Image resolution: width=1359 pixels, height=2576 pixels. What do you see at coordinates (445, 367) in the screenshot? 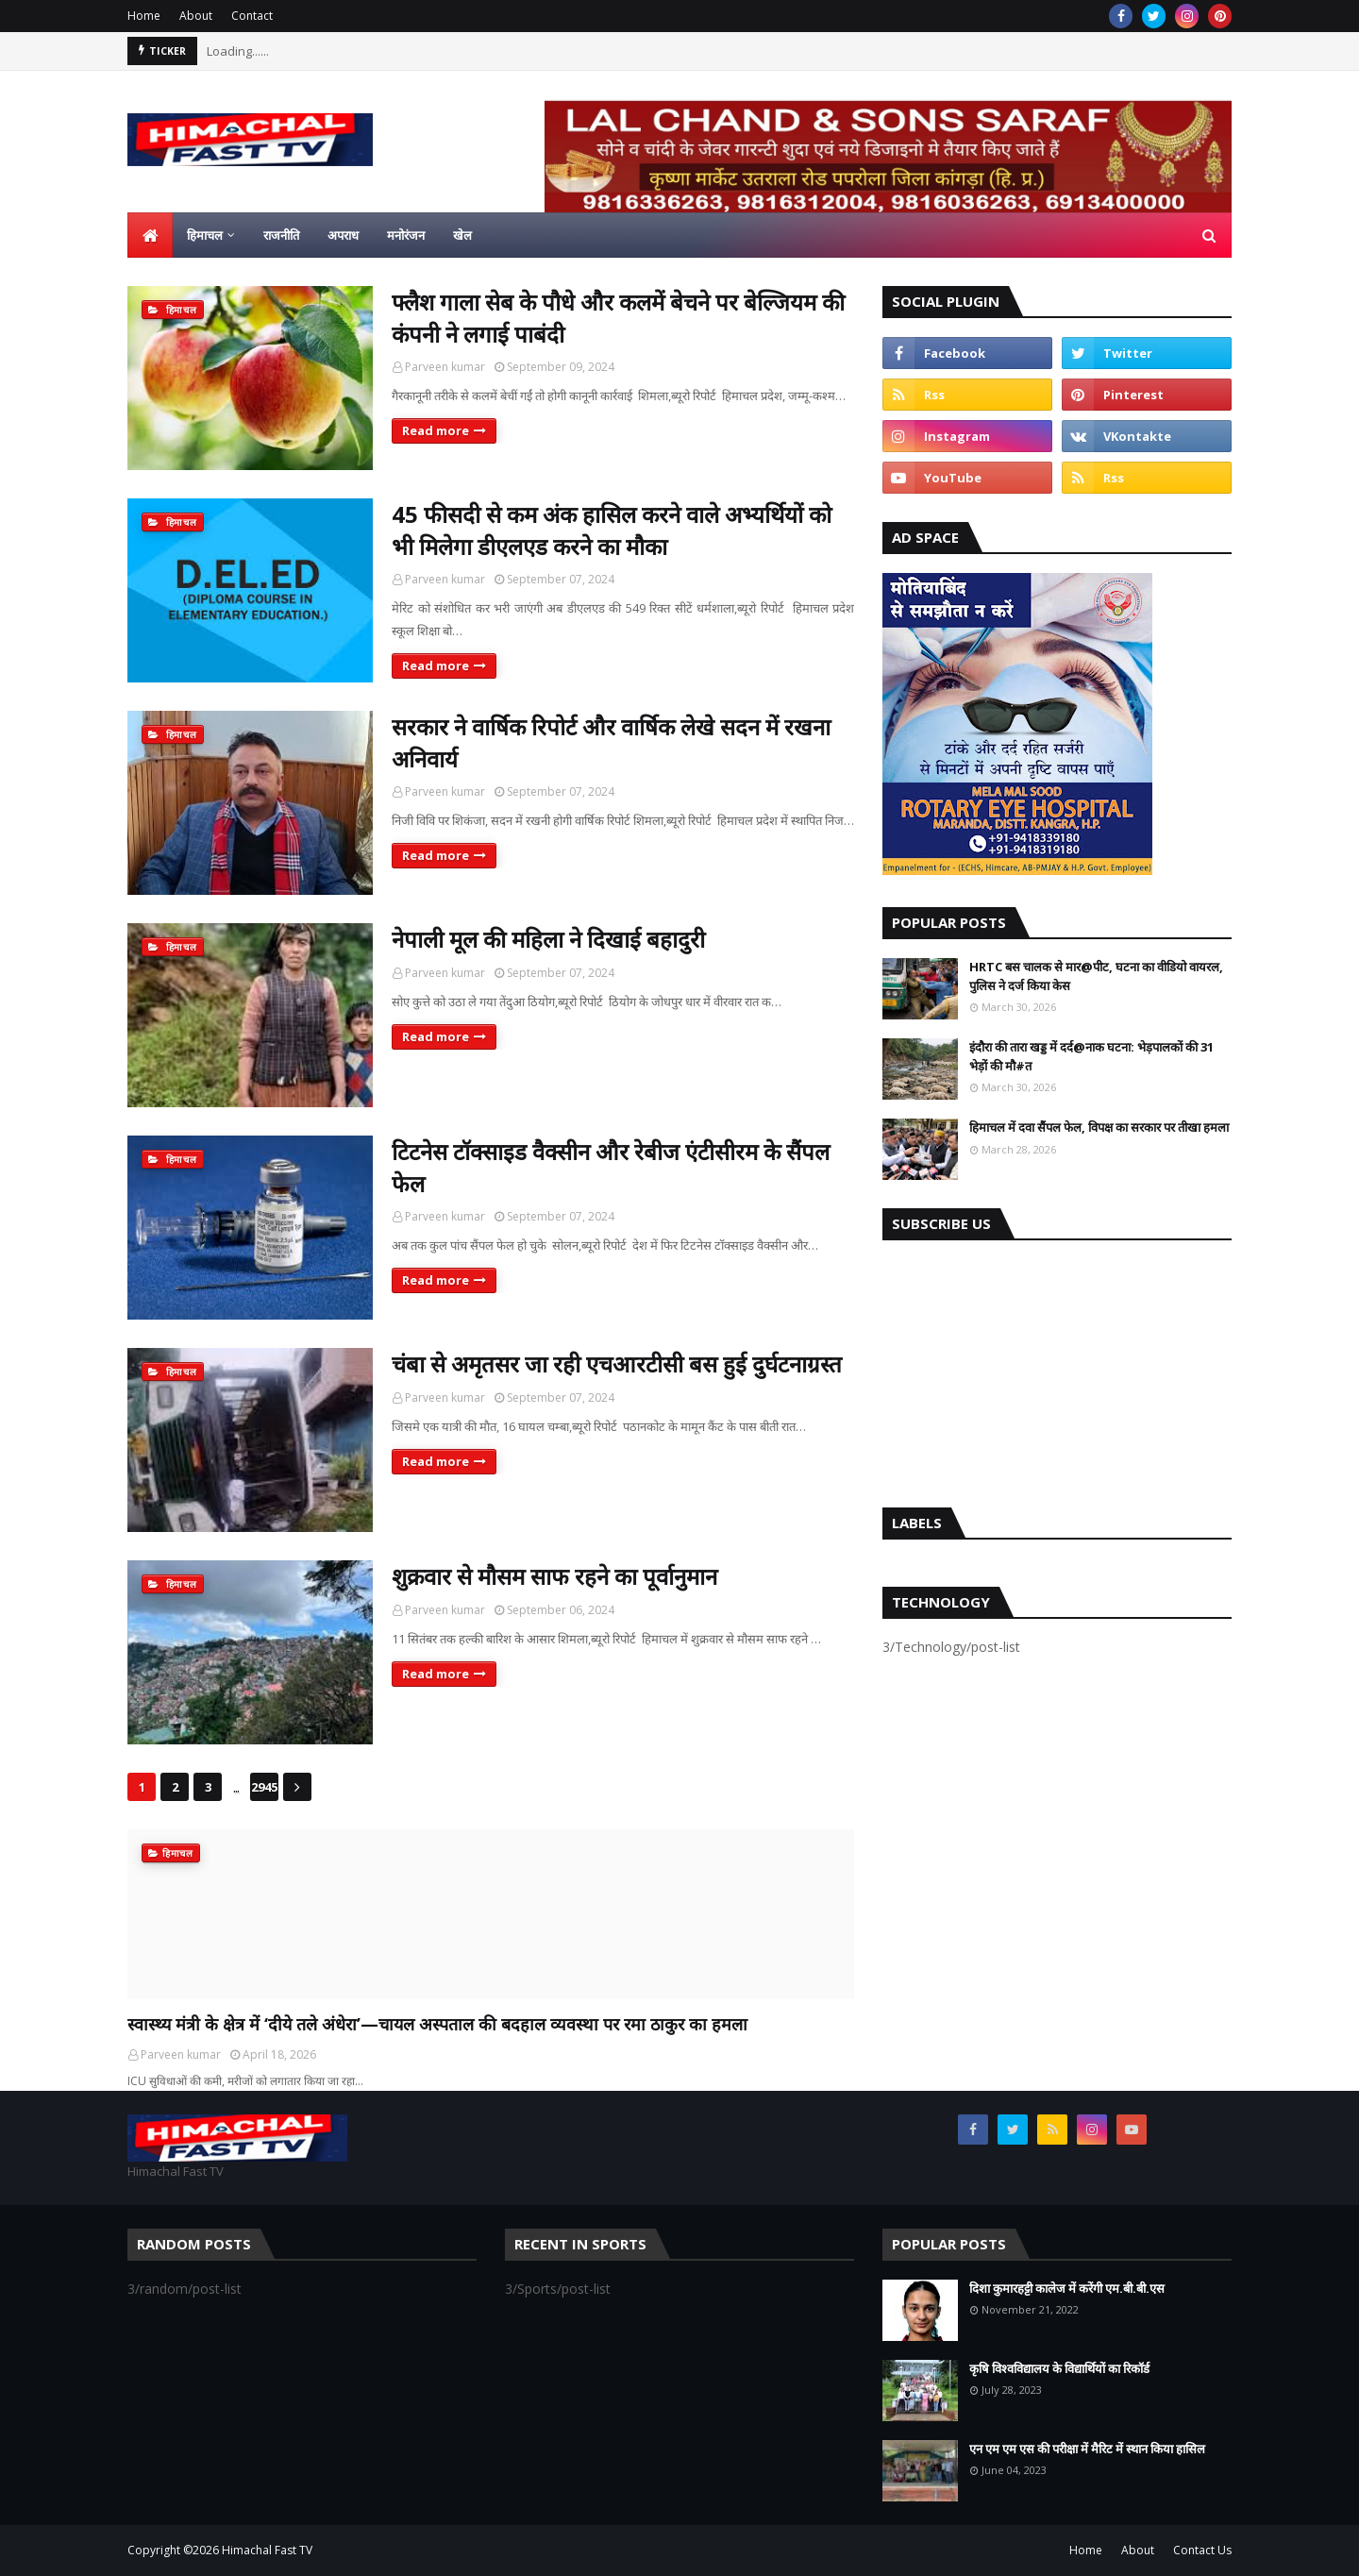
I see `Parveen kumar` at bounding box center [445, 367].